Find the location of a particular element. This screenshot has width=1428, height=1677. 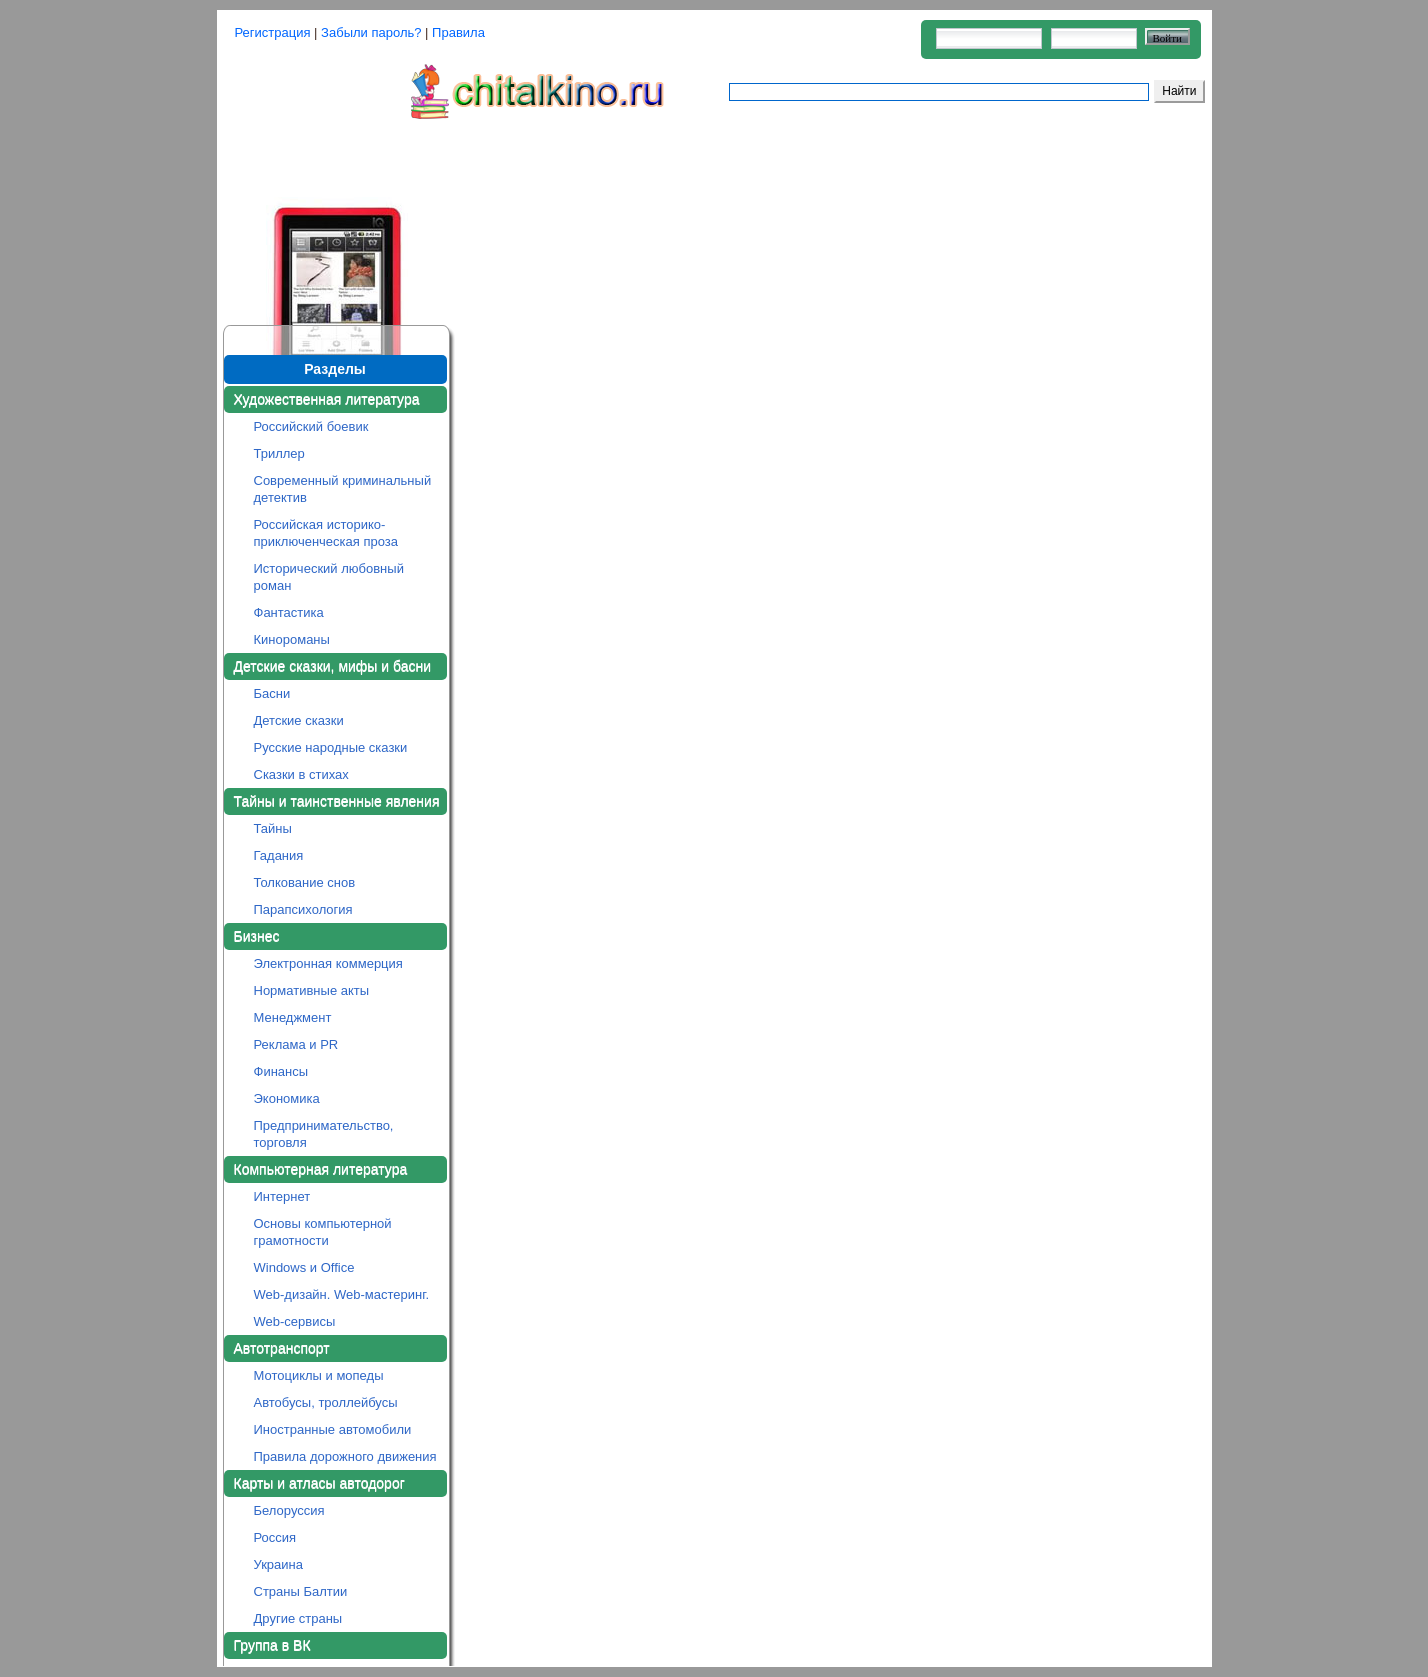

Финансы is located at coordinates (281, 1071).